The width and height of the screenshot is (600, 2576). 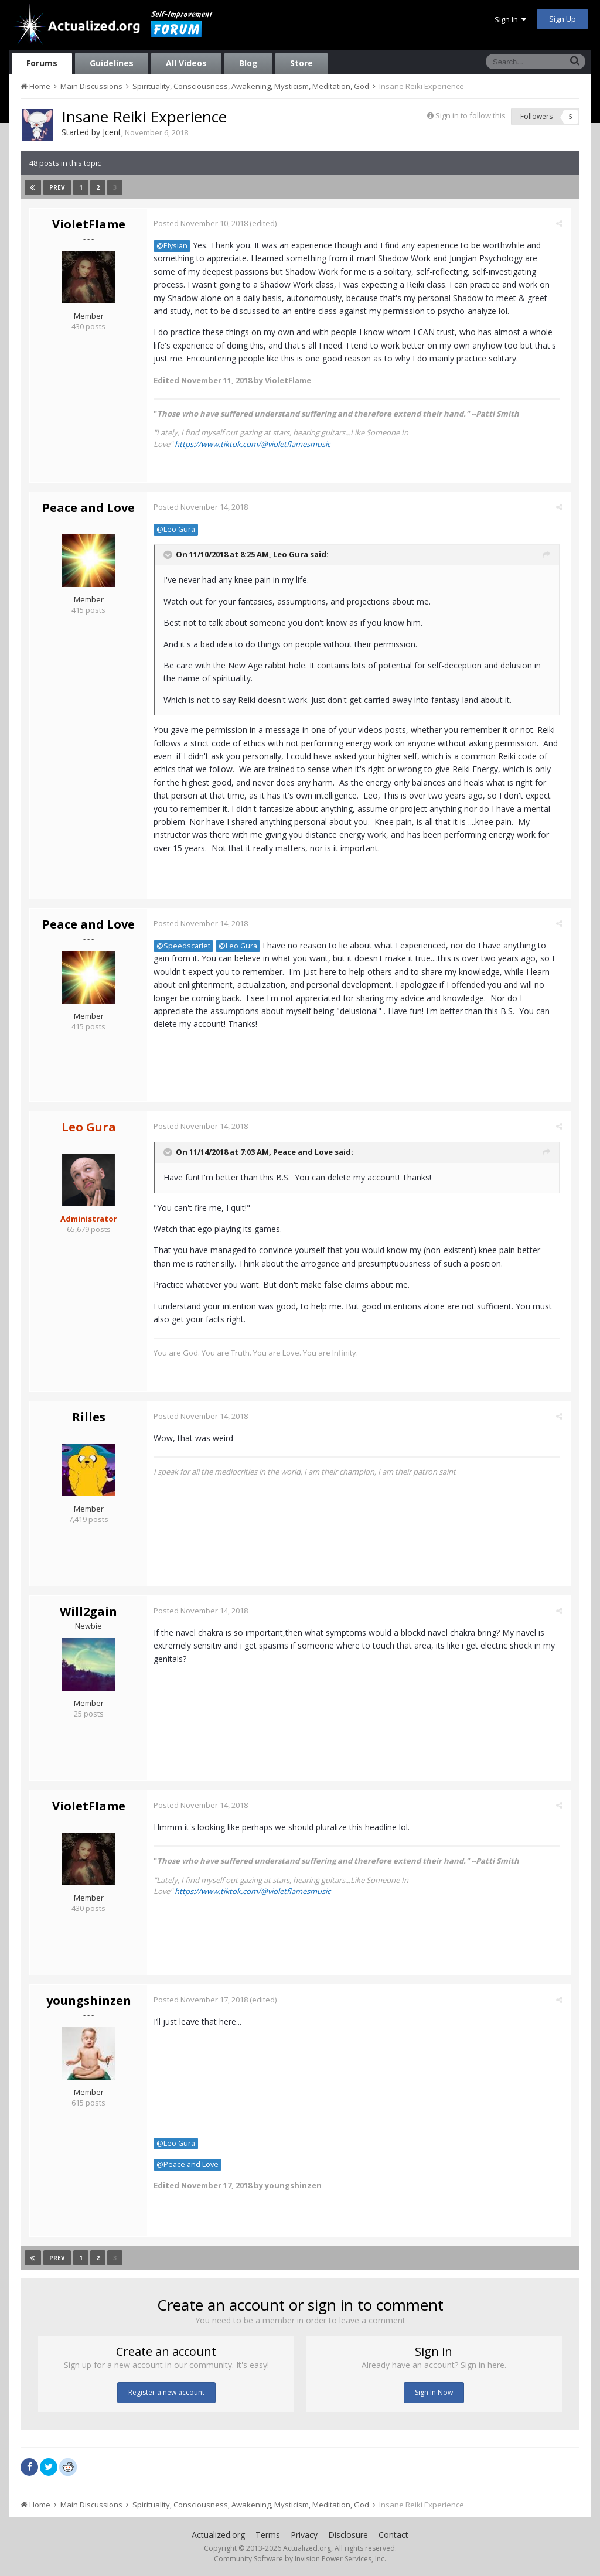 I want to click on Will2gain, so click(x=88, y=1611).